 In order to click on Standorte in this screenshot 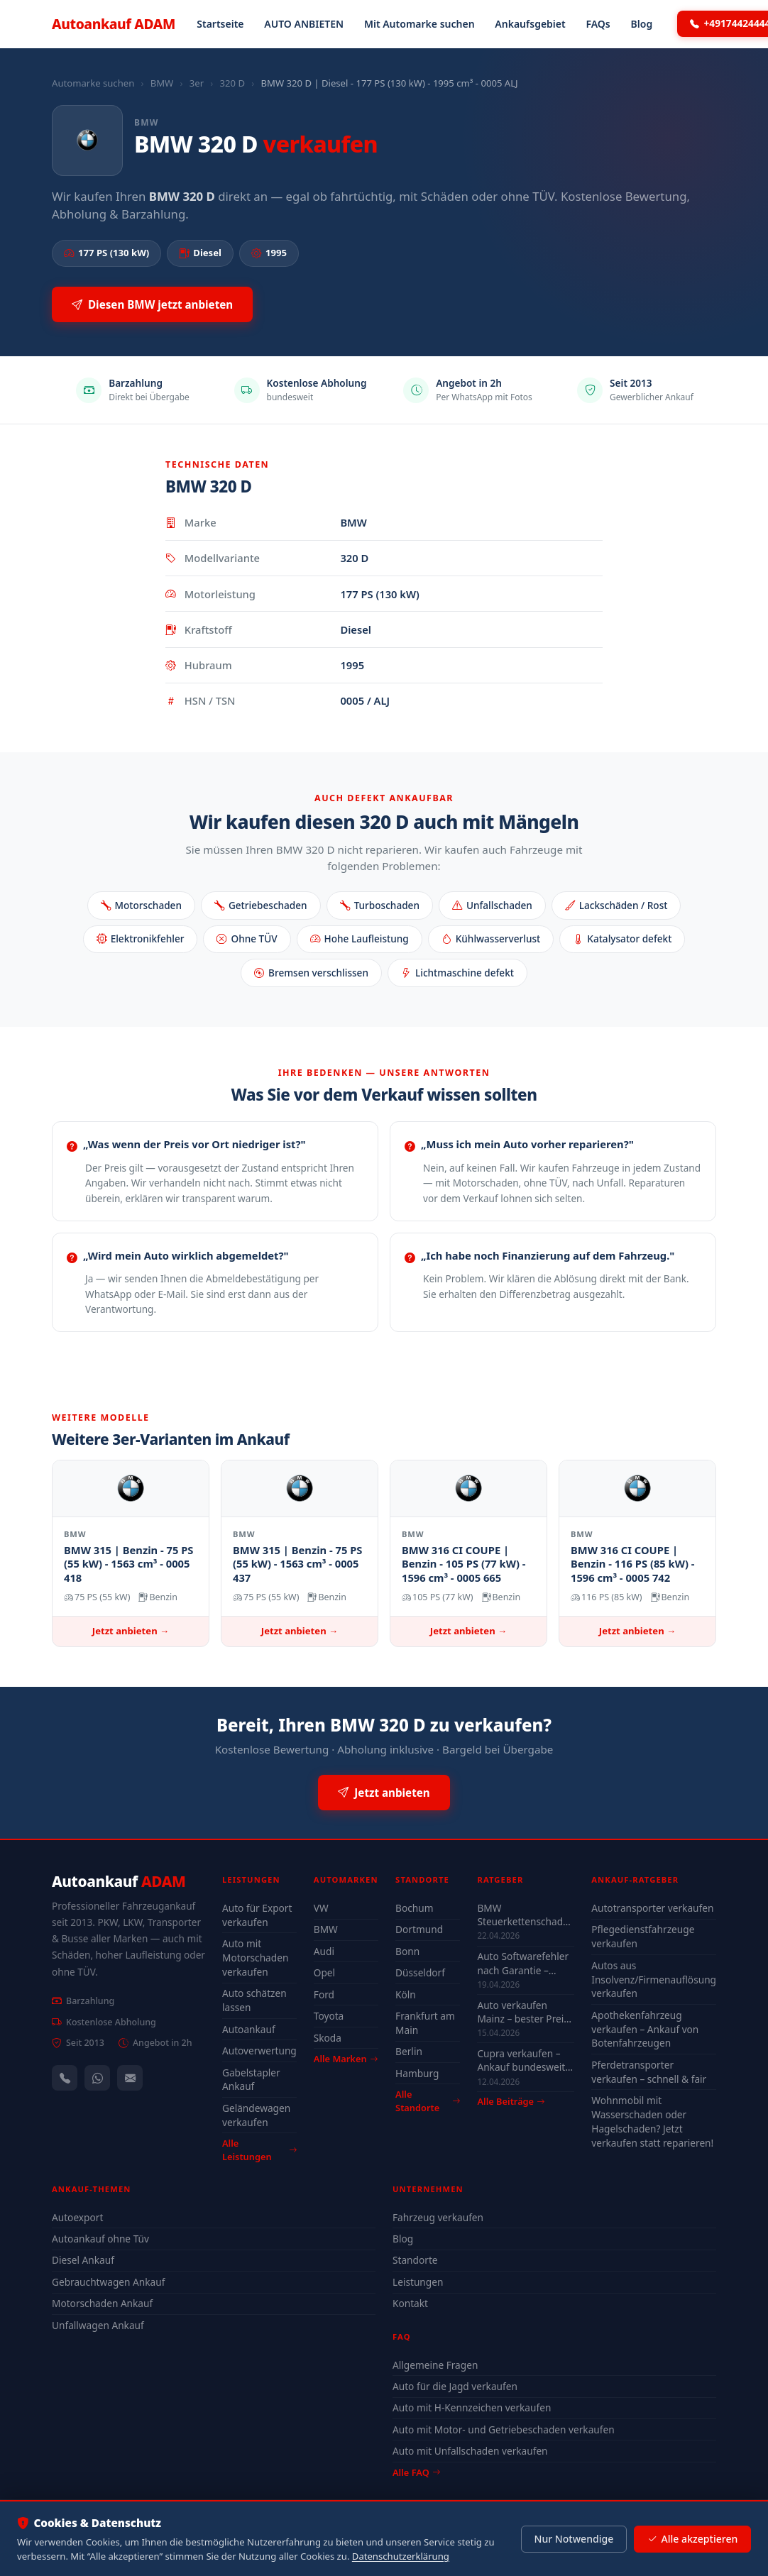, I will do `click(415, 2260)`.